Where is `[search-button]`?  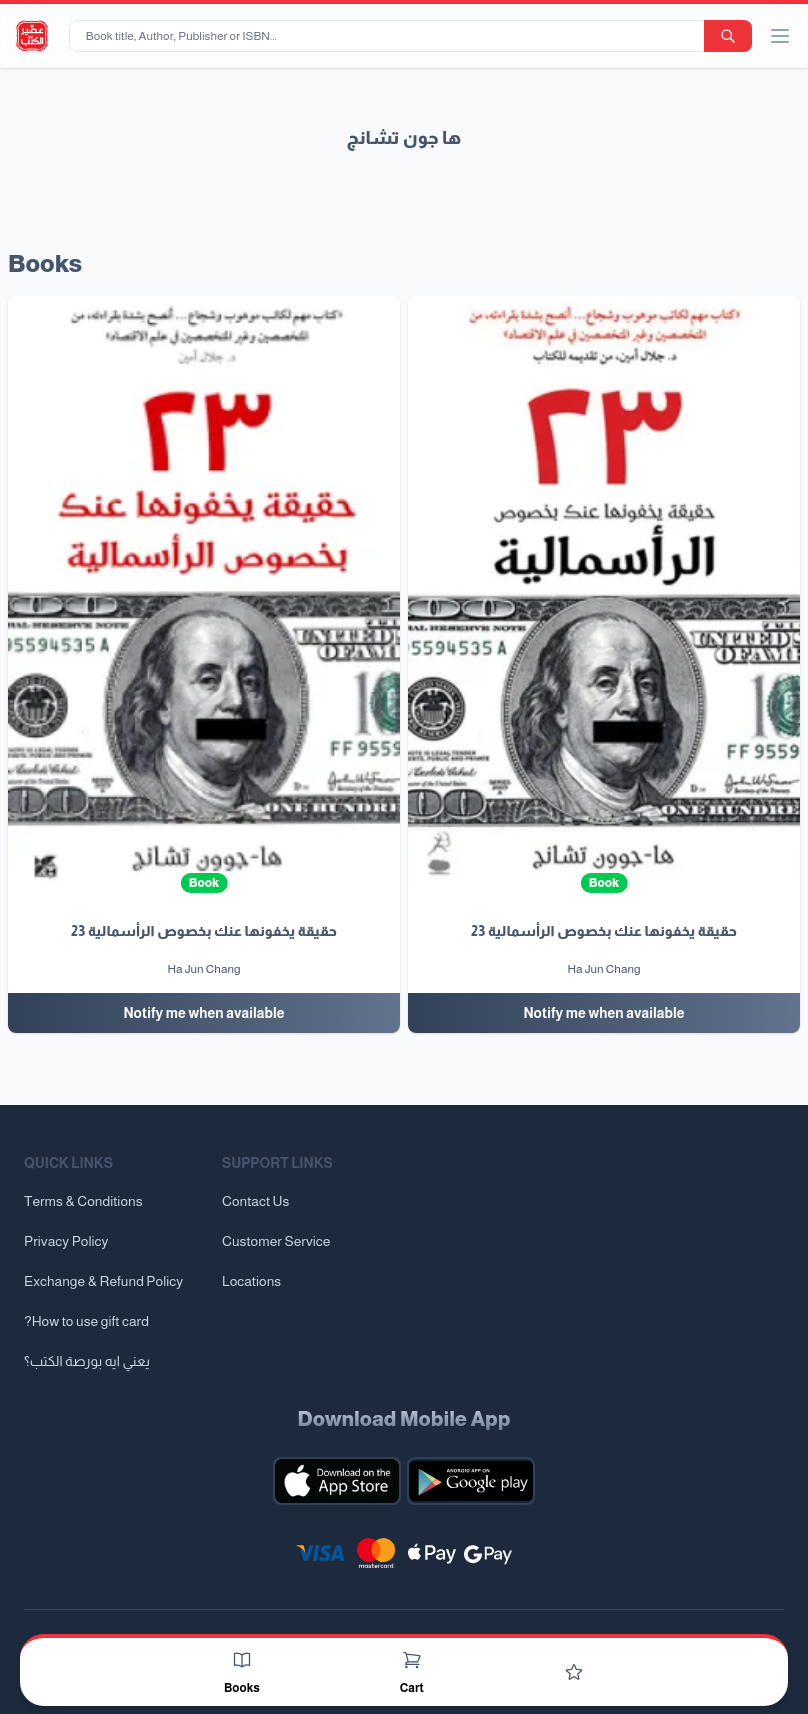
[search-button] is located at coordinates (728, 36).